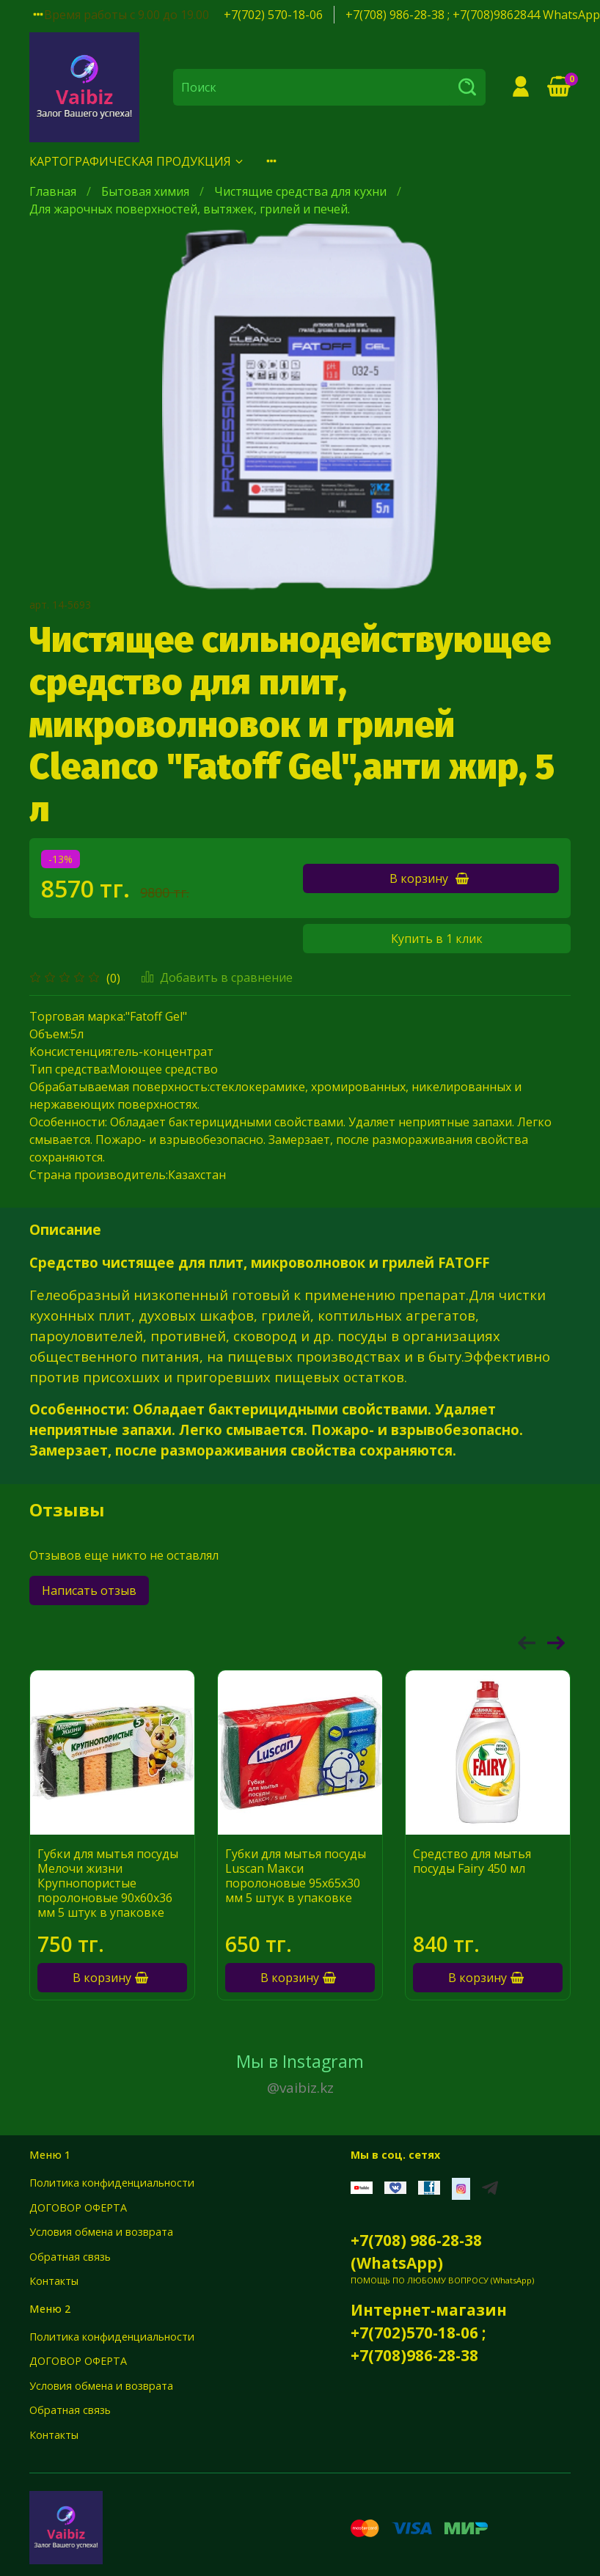 The height and width of the screenshot is (2576, 600). I want to click on Бытовая химия, so click(145, 191).